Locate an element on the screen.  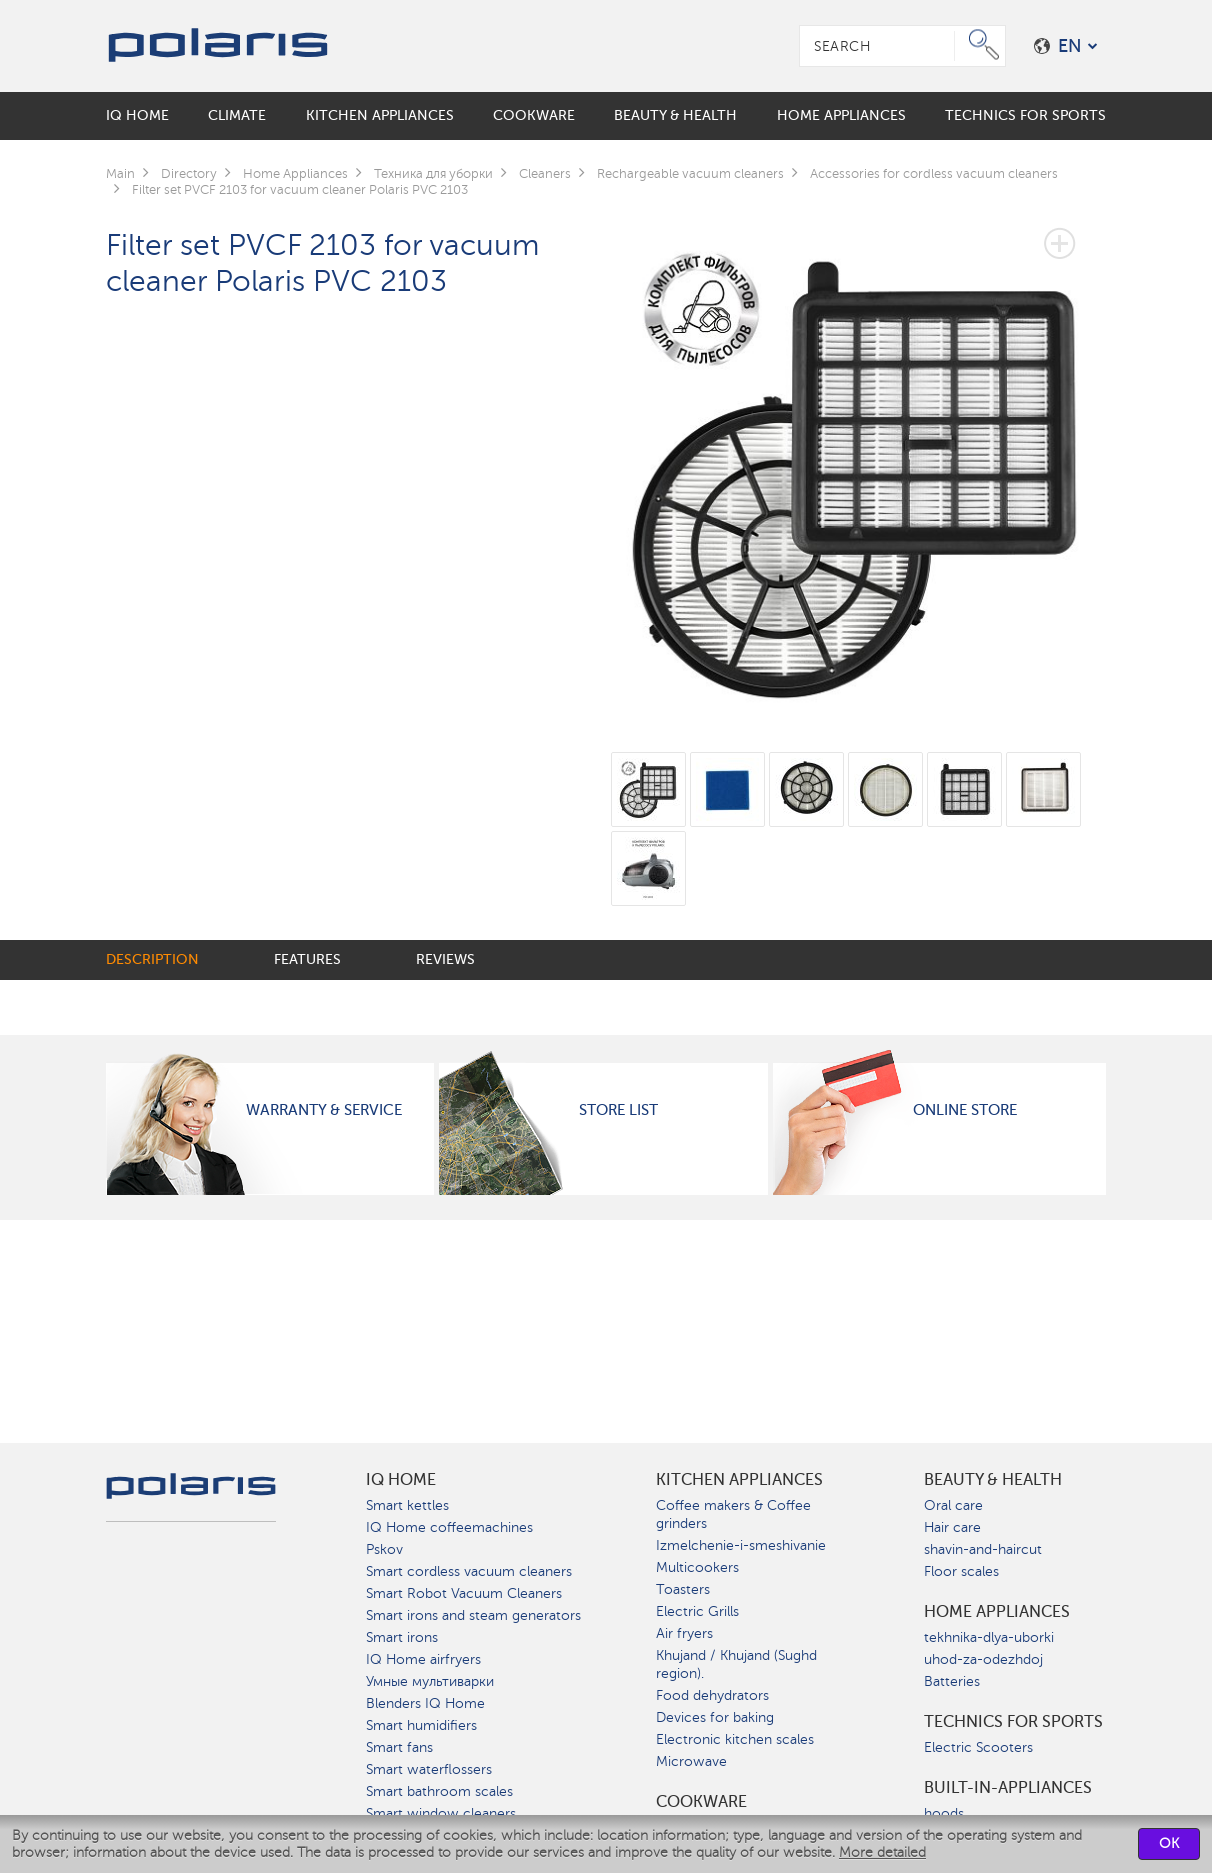
Smart bathroom scales is located at coordinates (439, 1791).